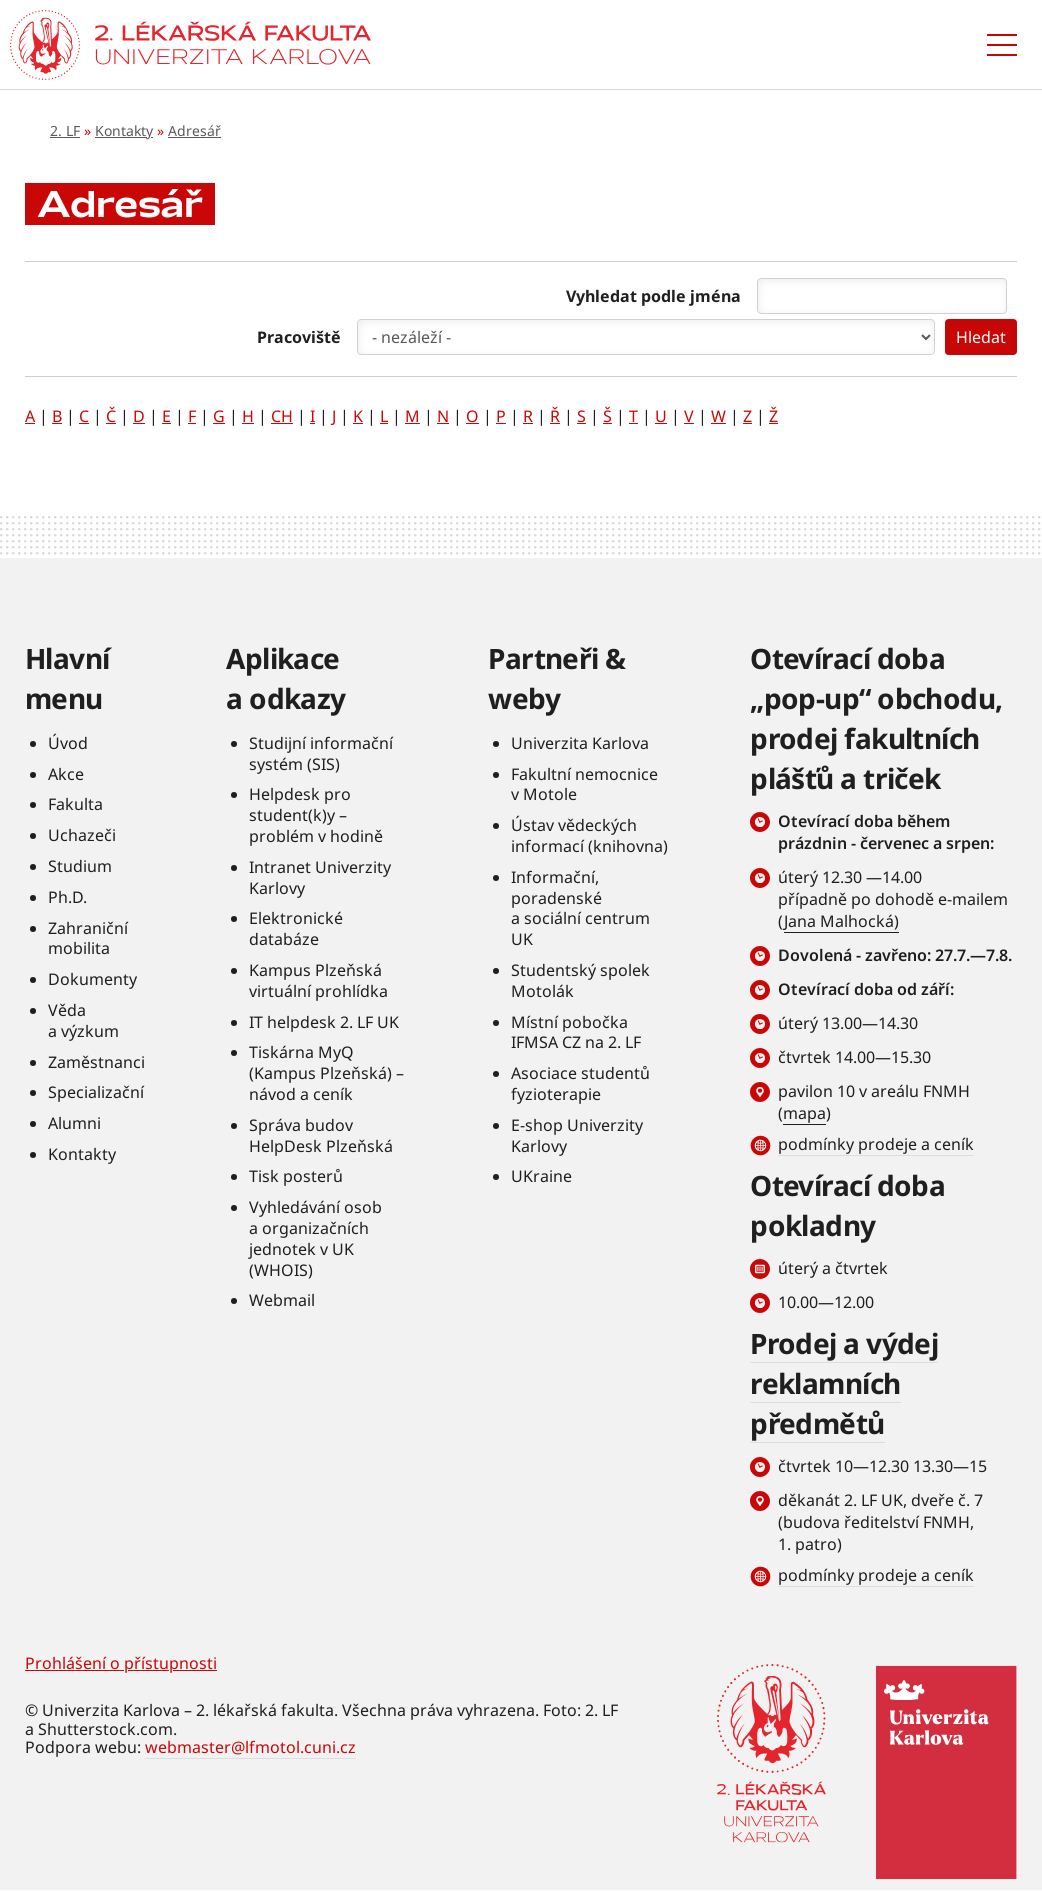 Image resolution: width=1042 pixels, height=1891 pixels. I want to click on Tisk posterů, so click(296, 1176).